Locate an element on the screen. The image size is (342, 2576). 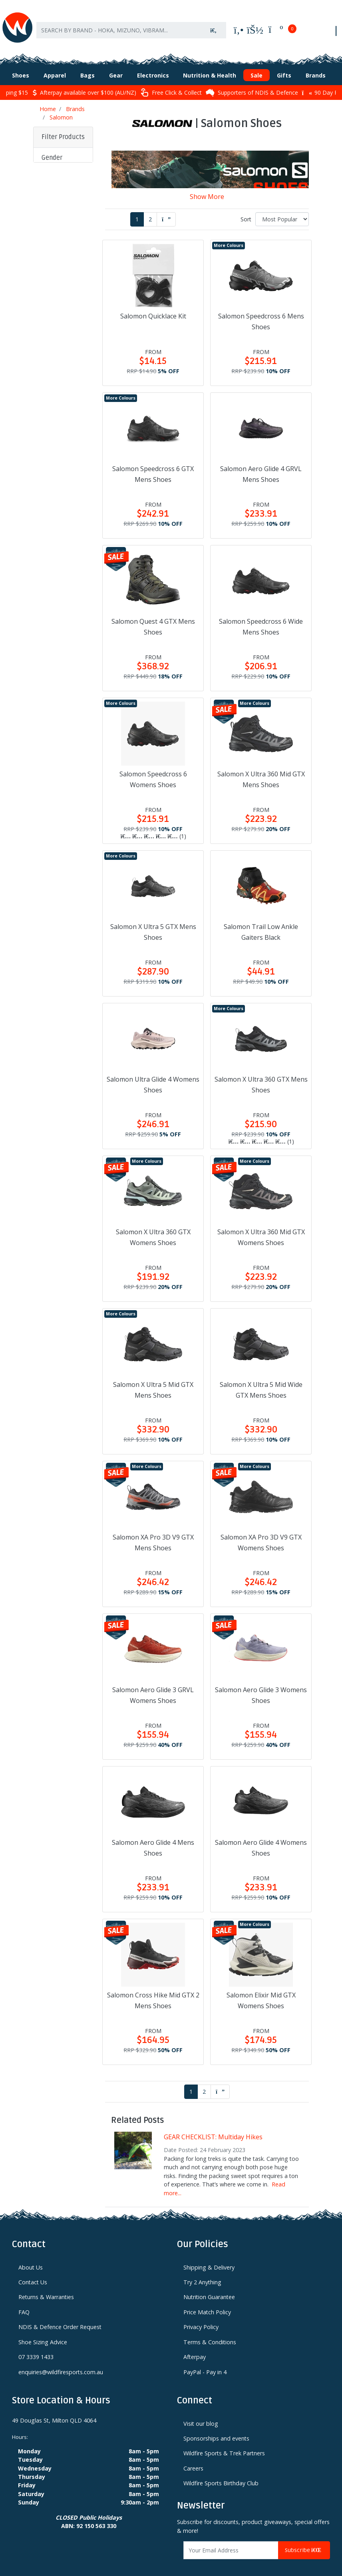
Salomon Aero Glide 3 GRVL Womens Shoes is located at coordinates (153, 1683).